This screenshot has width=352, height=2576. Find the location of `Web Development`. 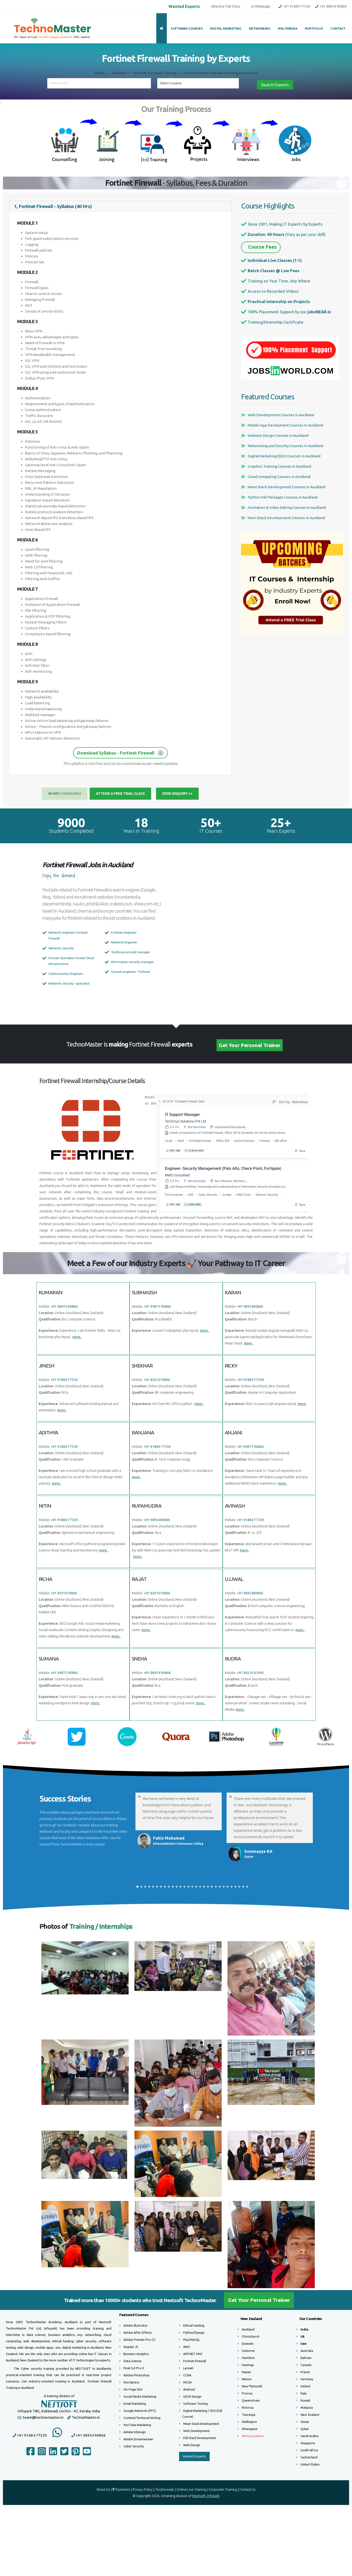

Web Development is located at coordinates (196, 2430).